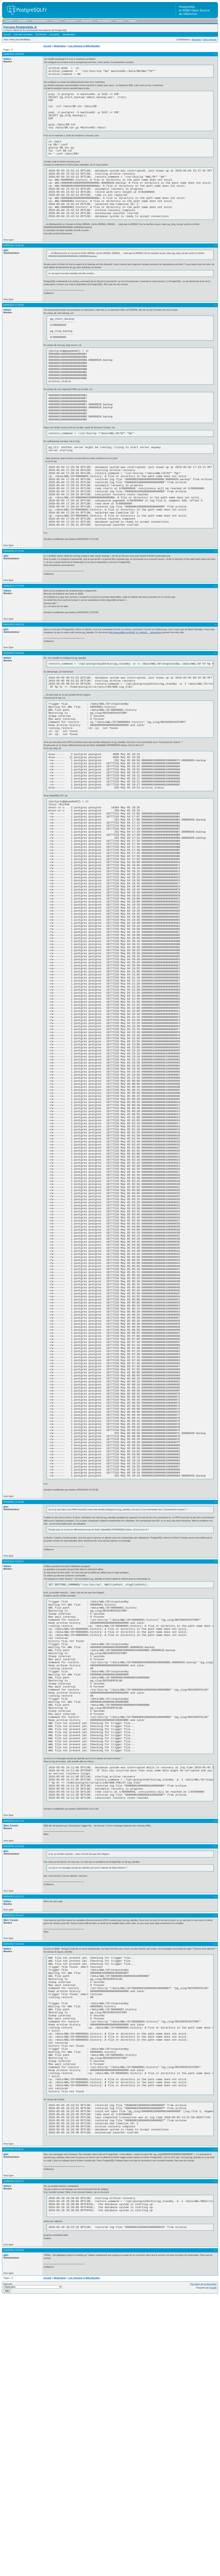  Describe the element at coordinates (13, 2088) in the screenshot. I see `05/05/2010 14:19:06` at that location.